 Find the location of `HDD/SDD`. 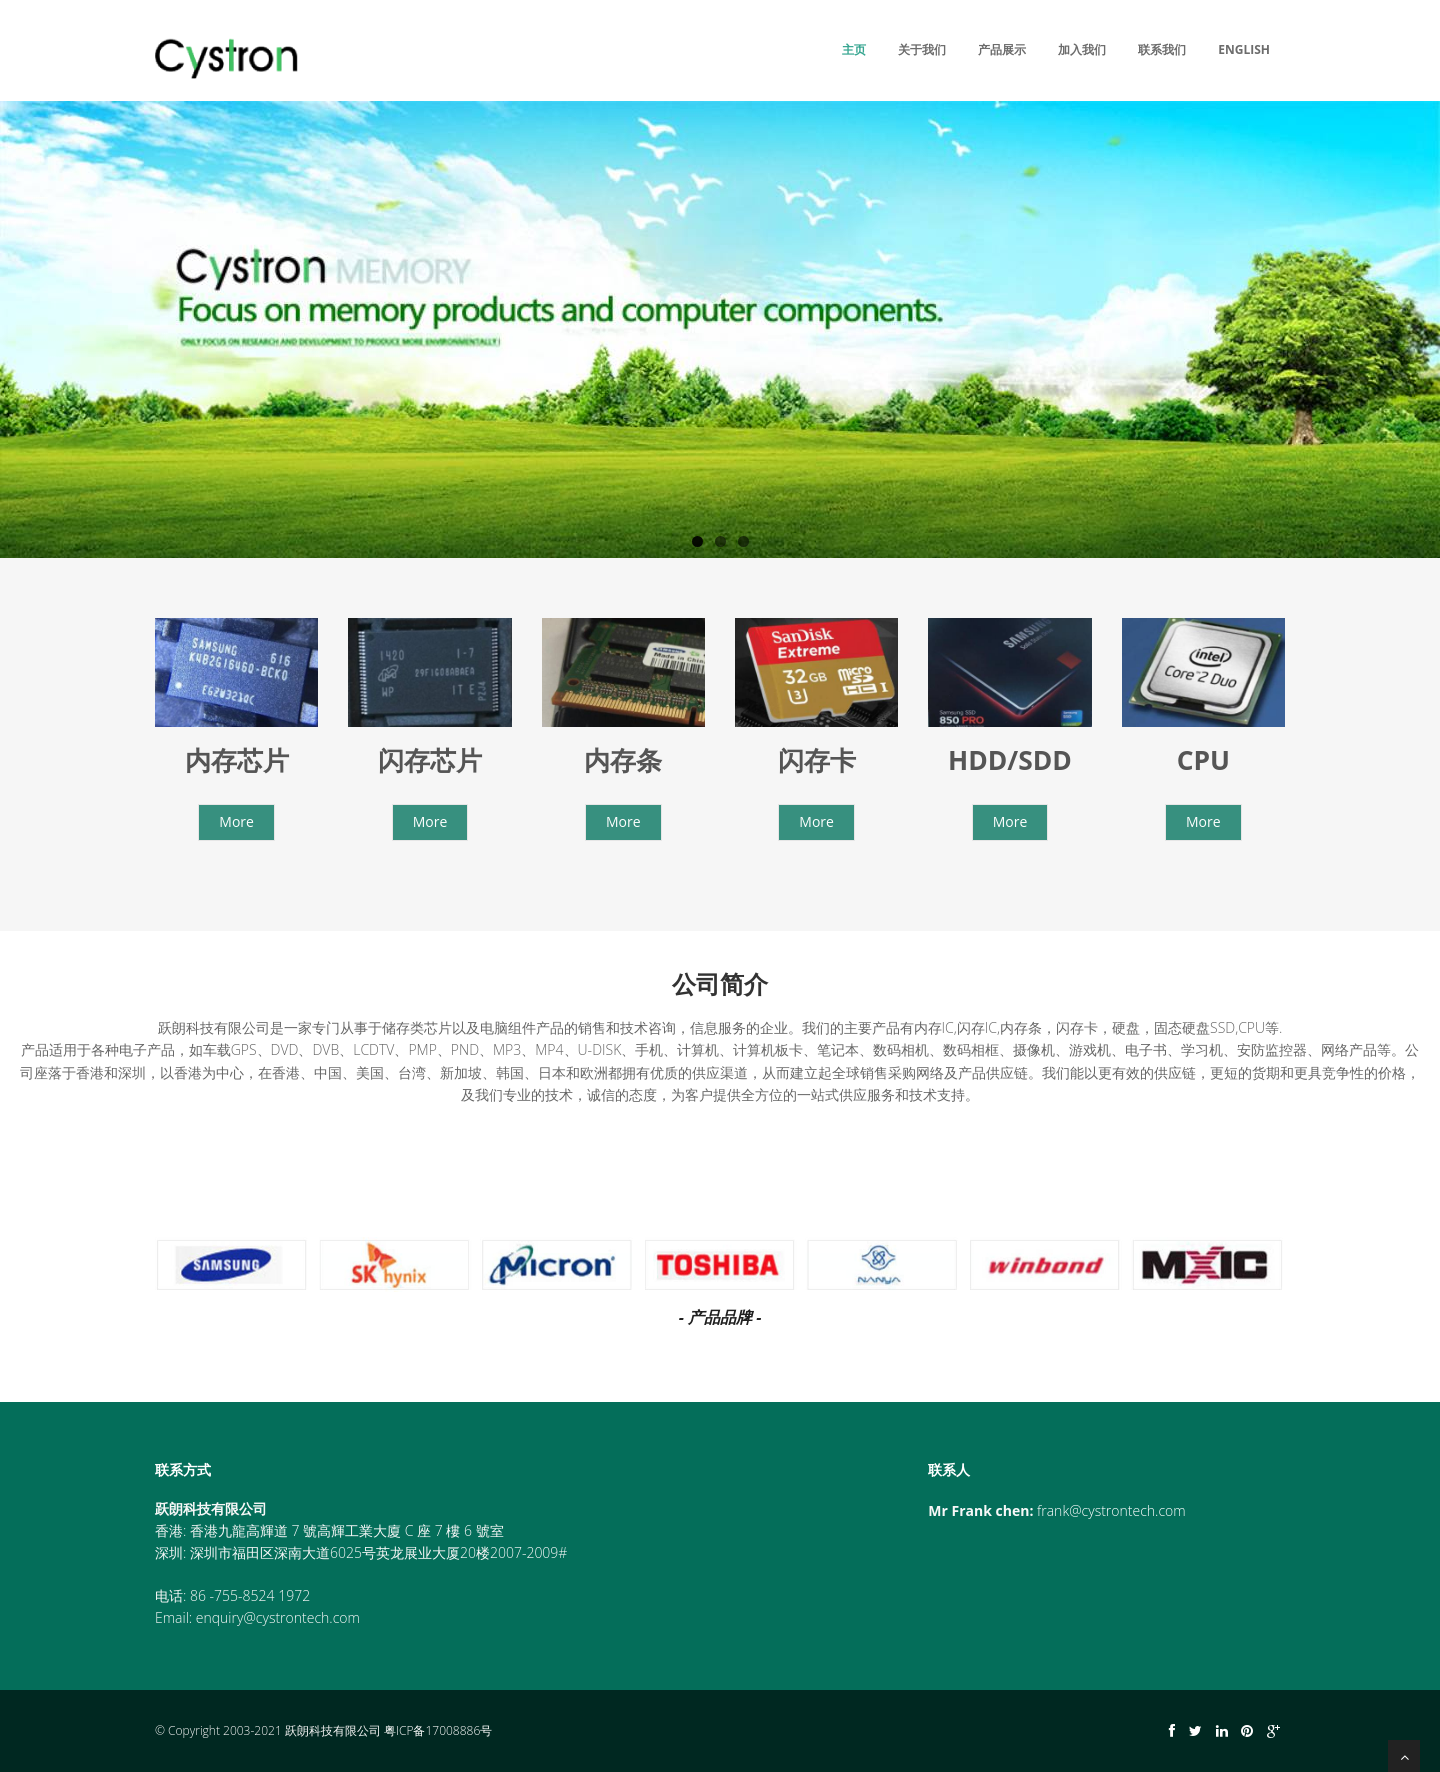

HDD/SDD is located at coordinates (1010, 760).